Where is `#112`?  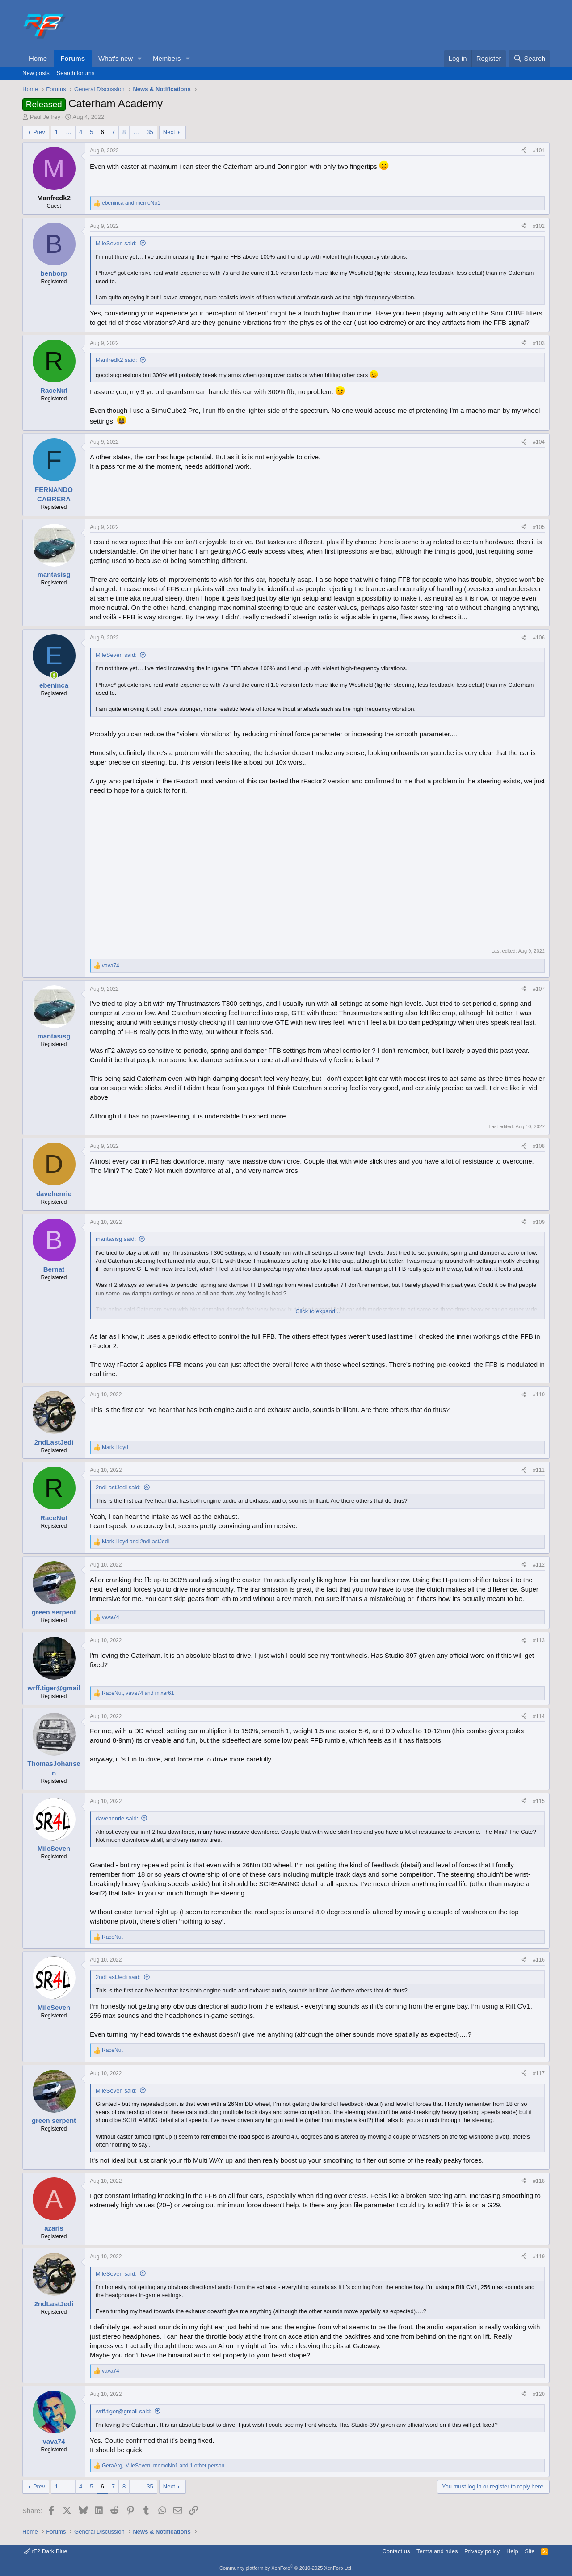
#112 is located at coordinates (539, 1565).